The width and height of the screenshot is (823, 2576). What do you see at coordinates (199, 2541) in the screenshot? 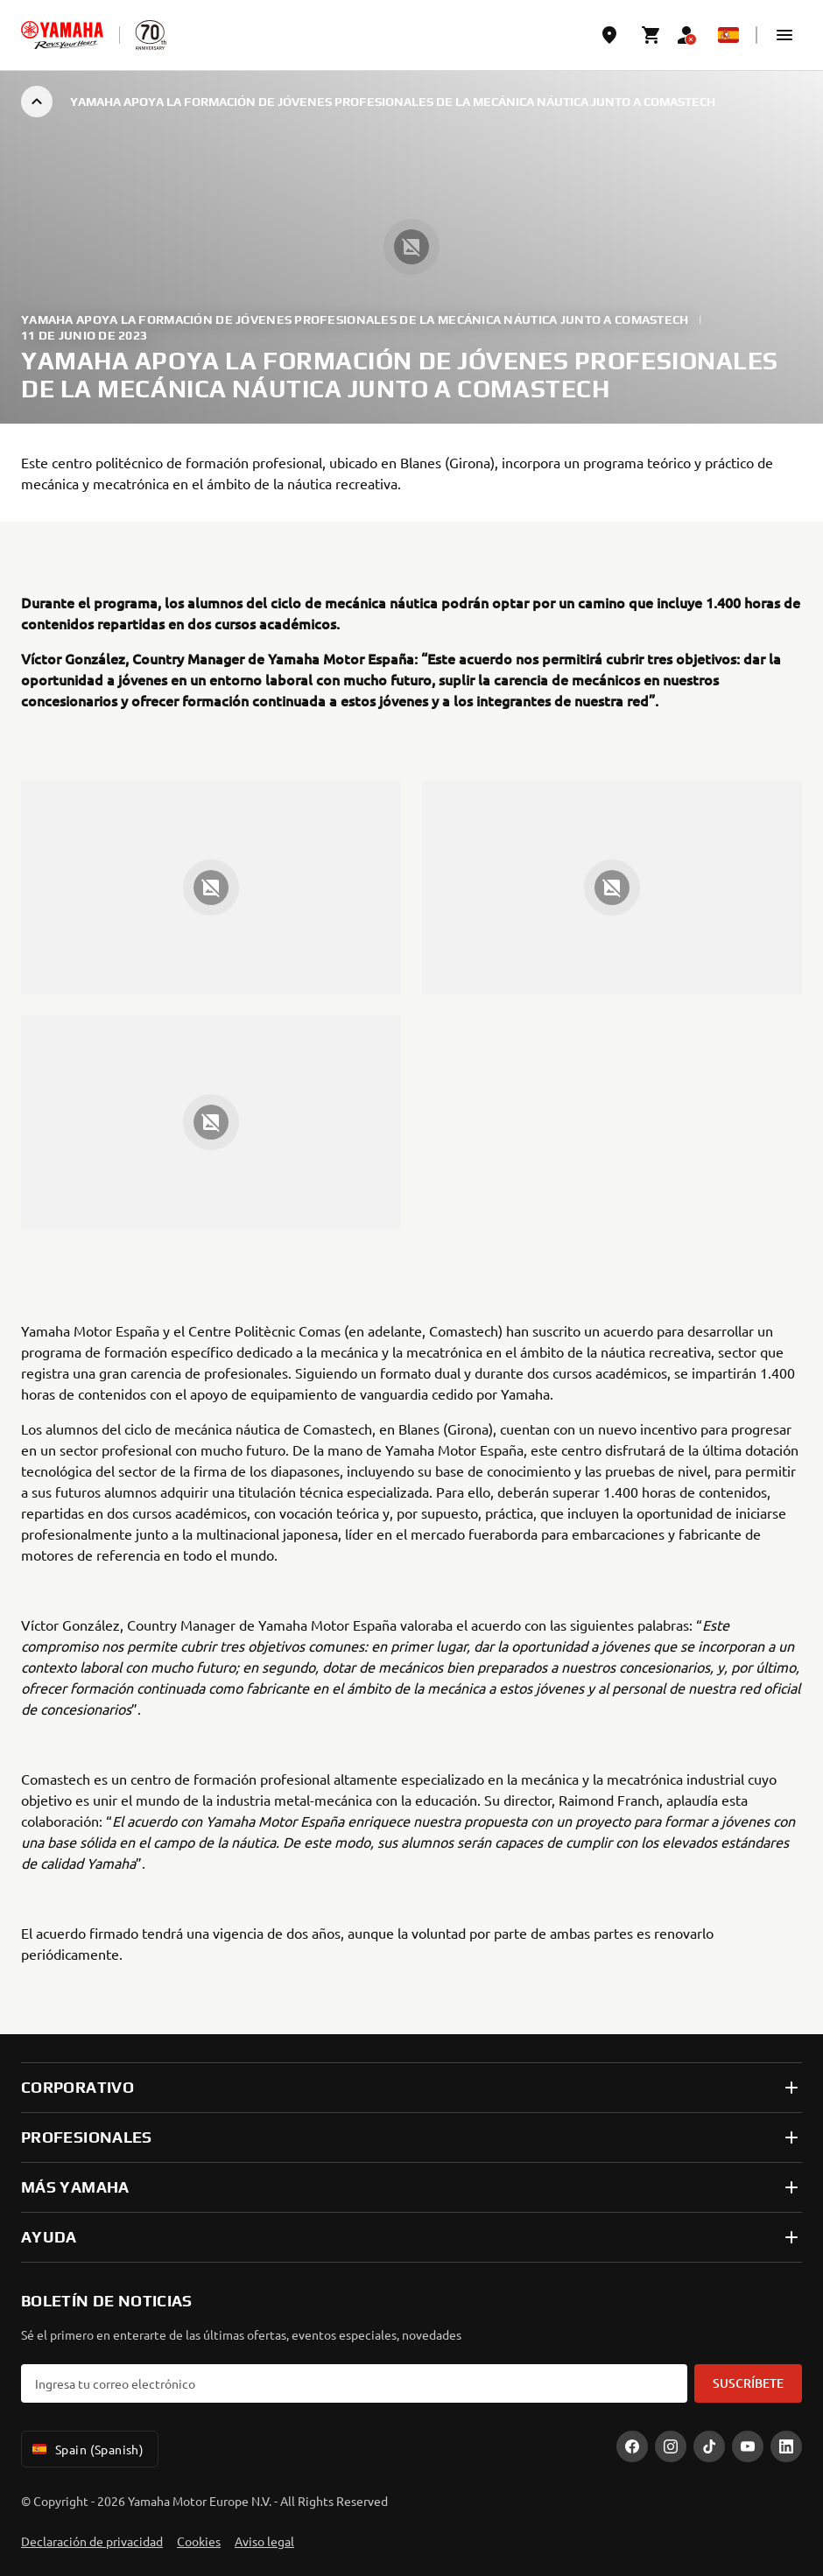
I see `Cookies` at bounding box center [199, 2541].